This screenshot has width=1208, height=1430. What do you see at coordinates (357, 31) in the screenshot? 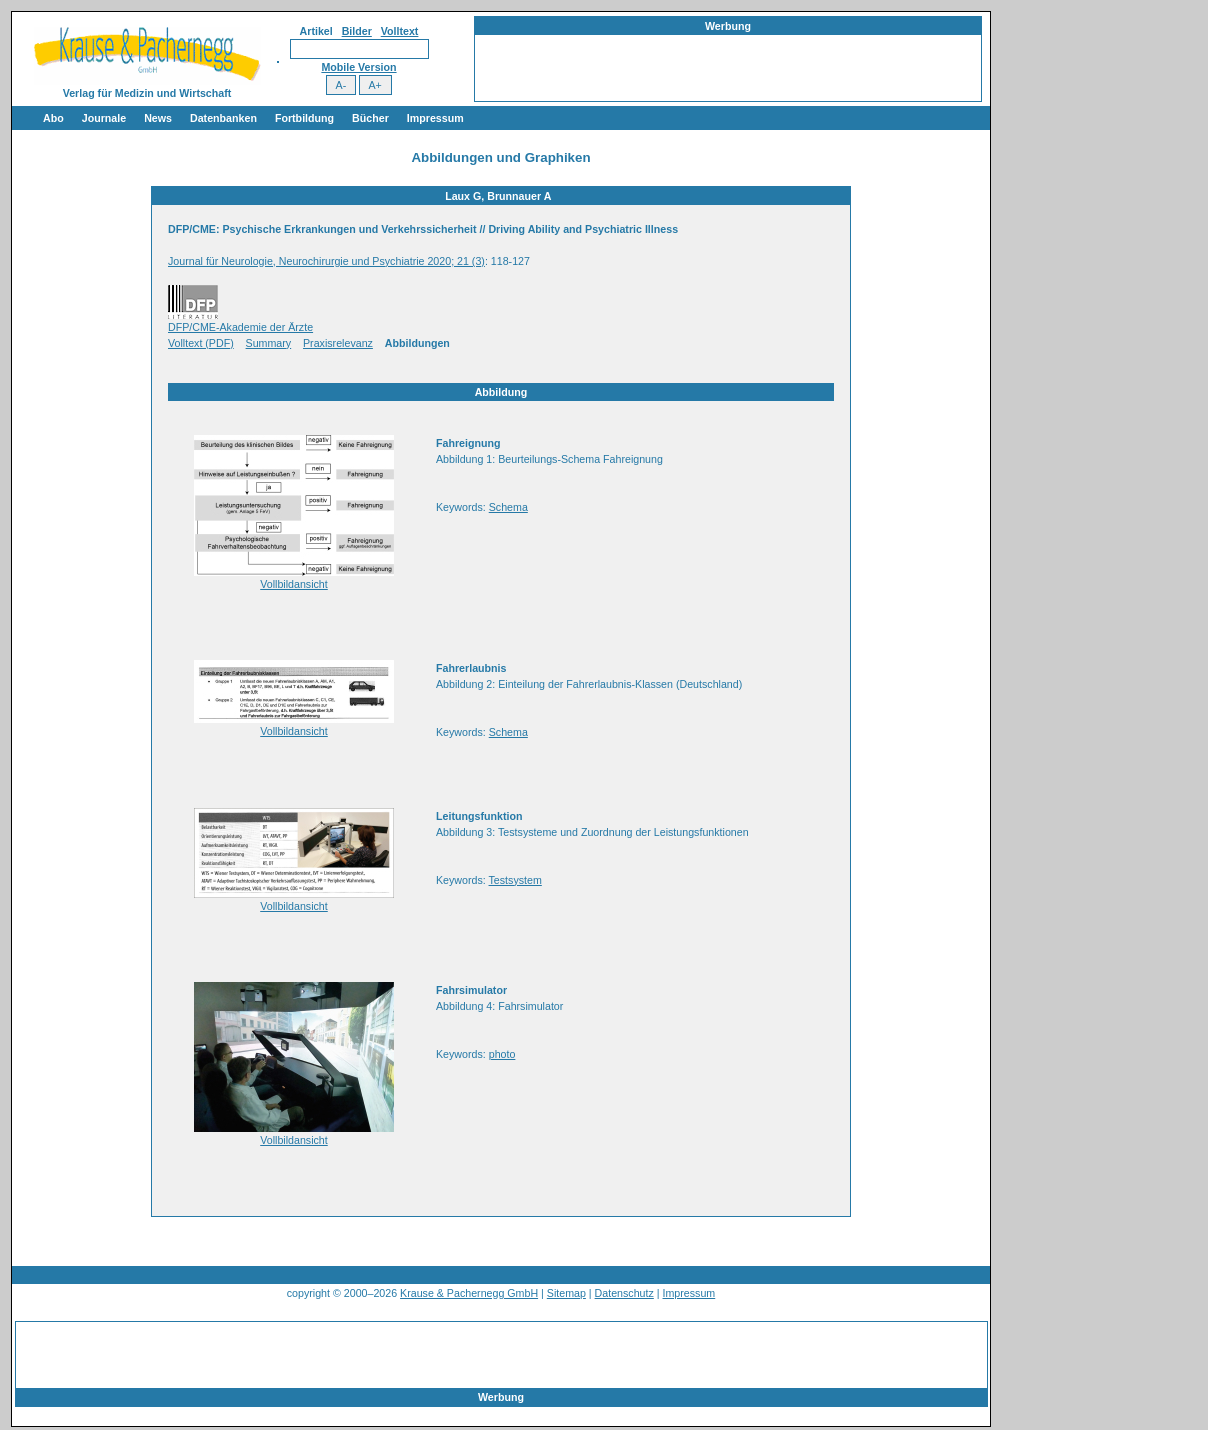
I see `Bilder` at bounding box center [357, 31].